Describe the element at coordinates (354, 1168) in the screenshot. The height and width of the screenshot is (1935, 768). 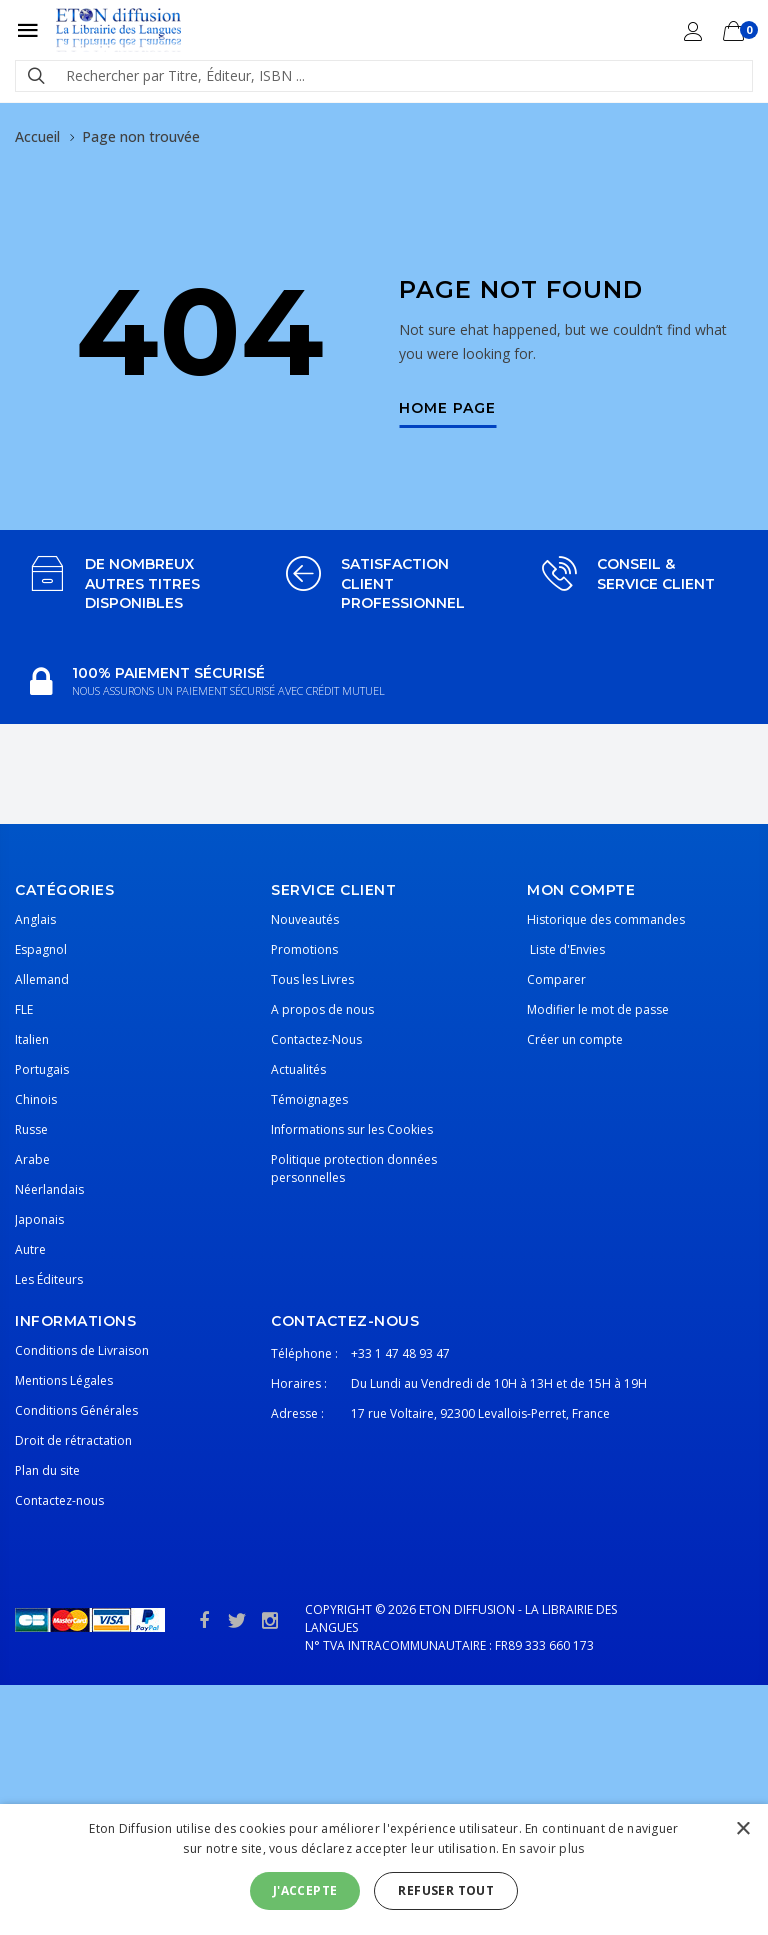
I see `Politique protection données personnelles` at that location.